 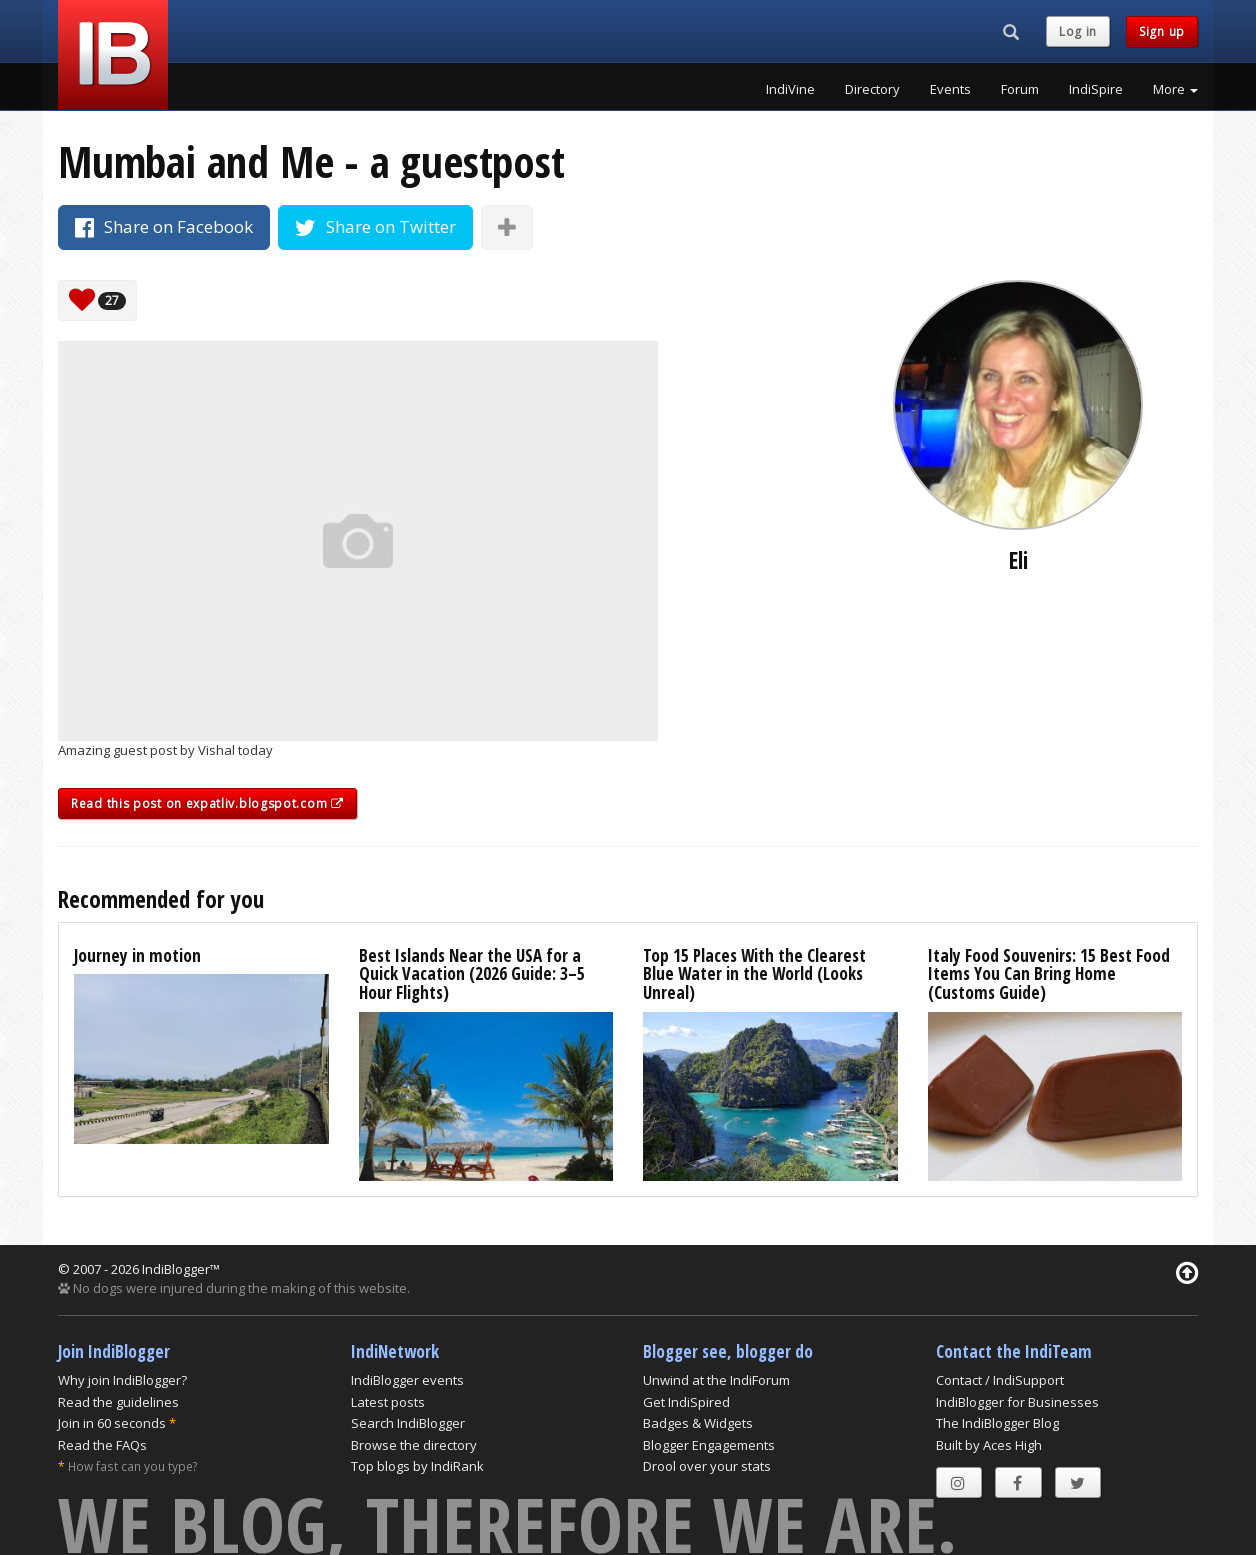 I want to click on More [button], so click(x=1175, y=89).